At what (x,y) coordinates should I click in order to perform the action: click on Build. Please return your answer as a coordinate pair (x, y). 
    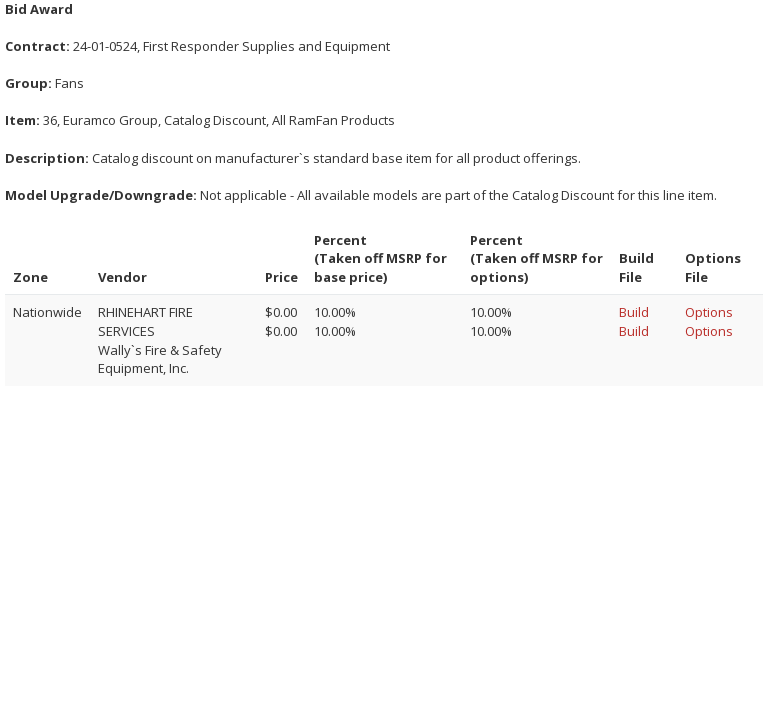
    Looking at the image, I should click on (634, 312).